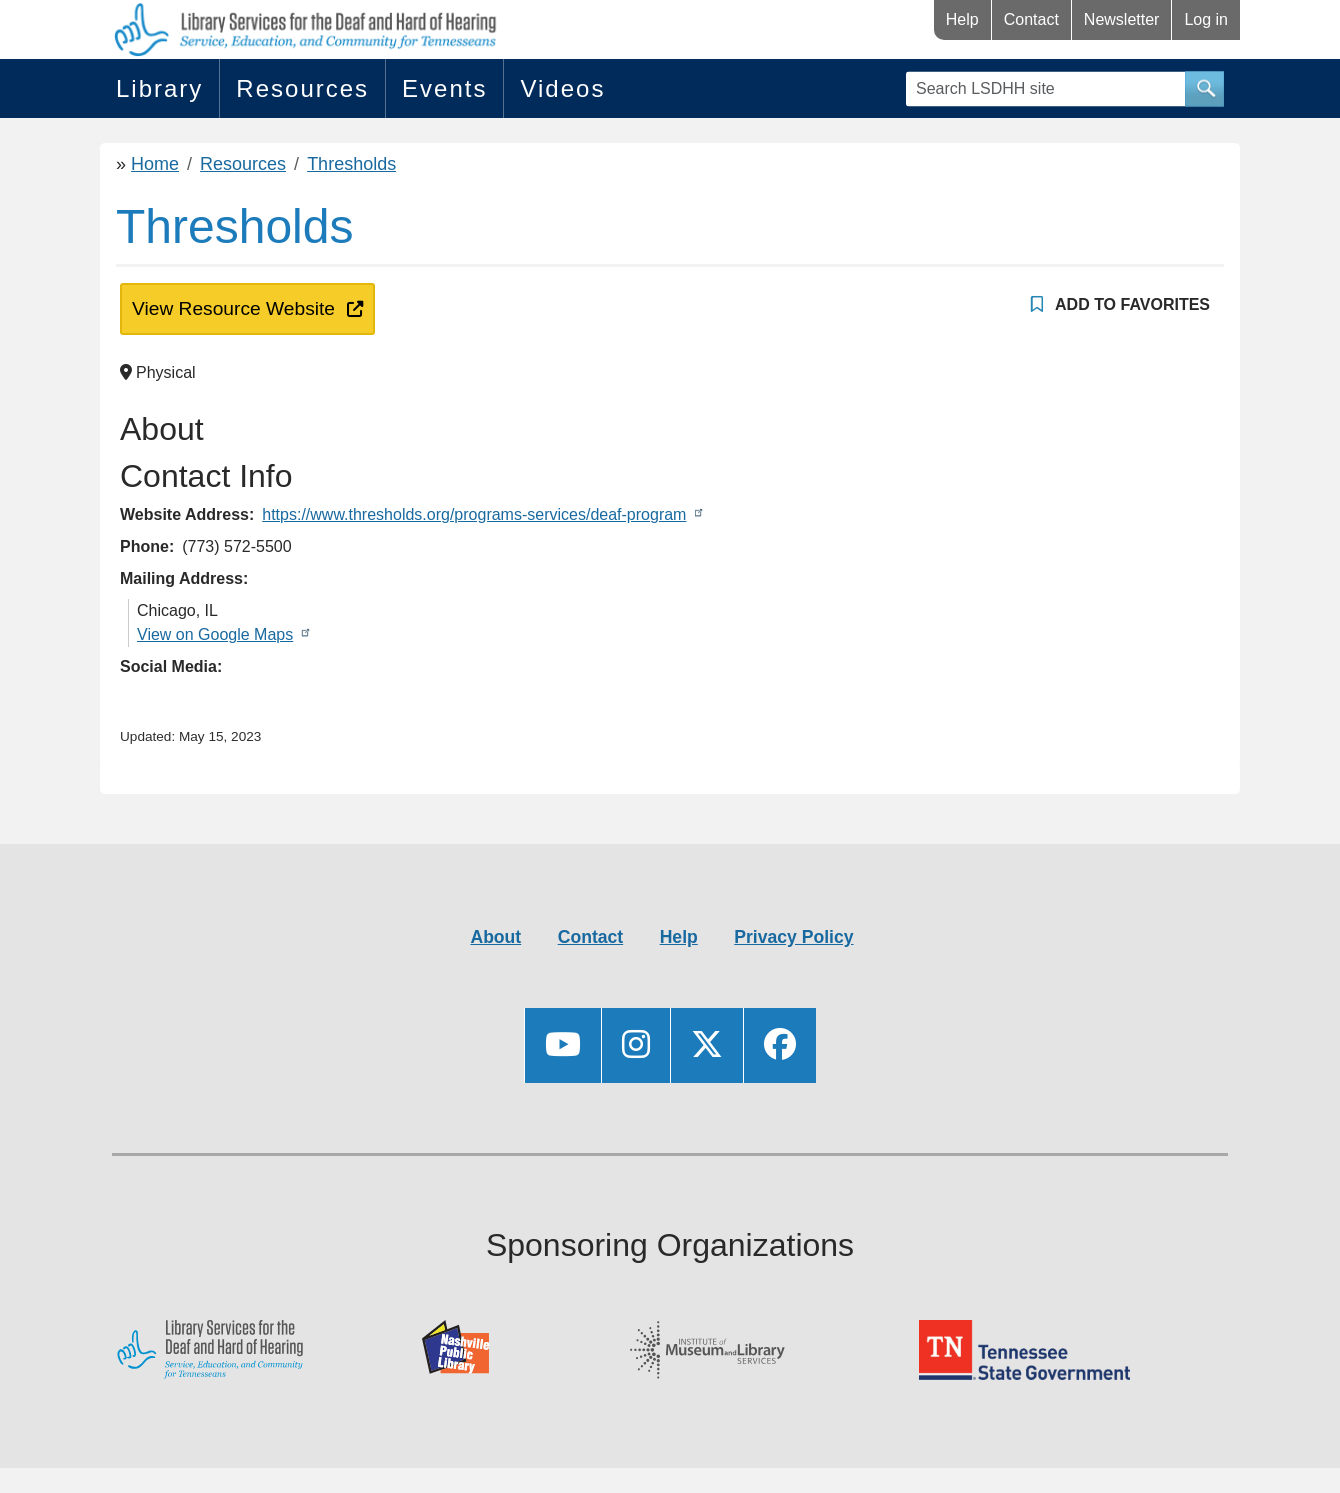 The width and height of the screenshot is (1340, 1493). What do you see at coordinates (155, 164) in the screenshot?
I see `Home` at bounding box center [155, 164].